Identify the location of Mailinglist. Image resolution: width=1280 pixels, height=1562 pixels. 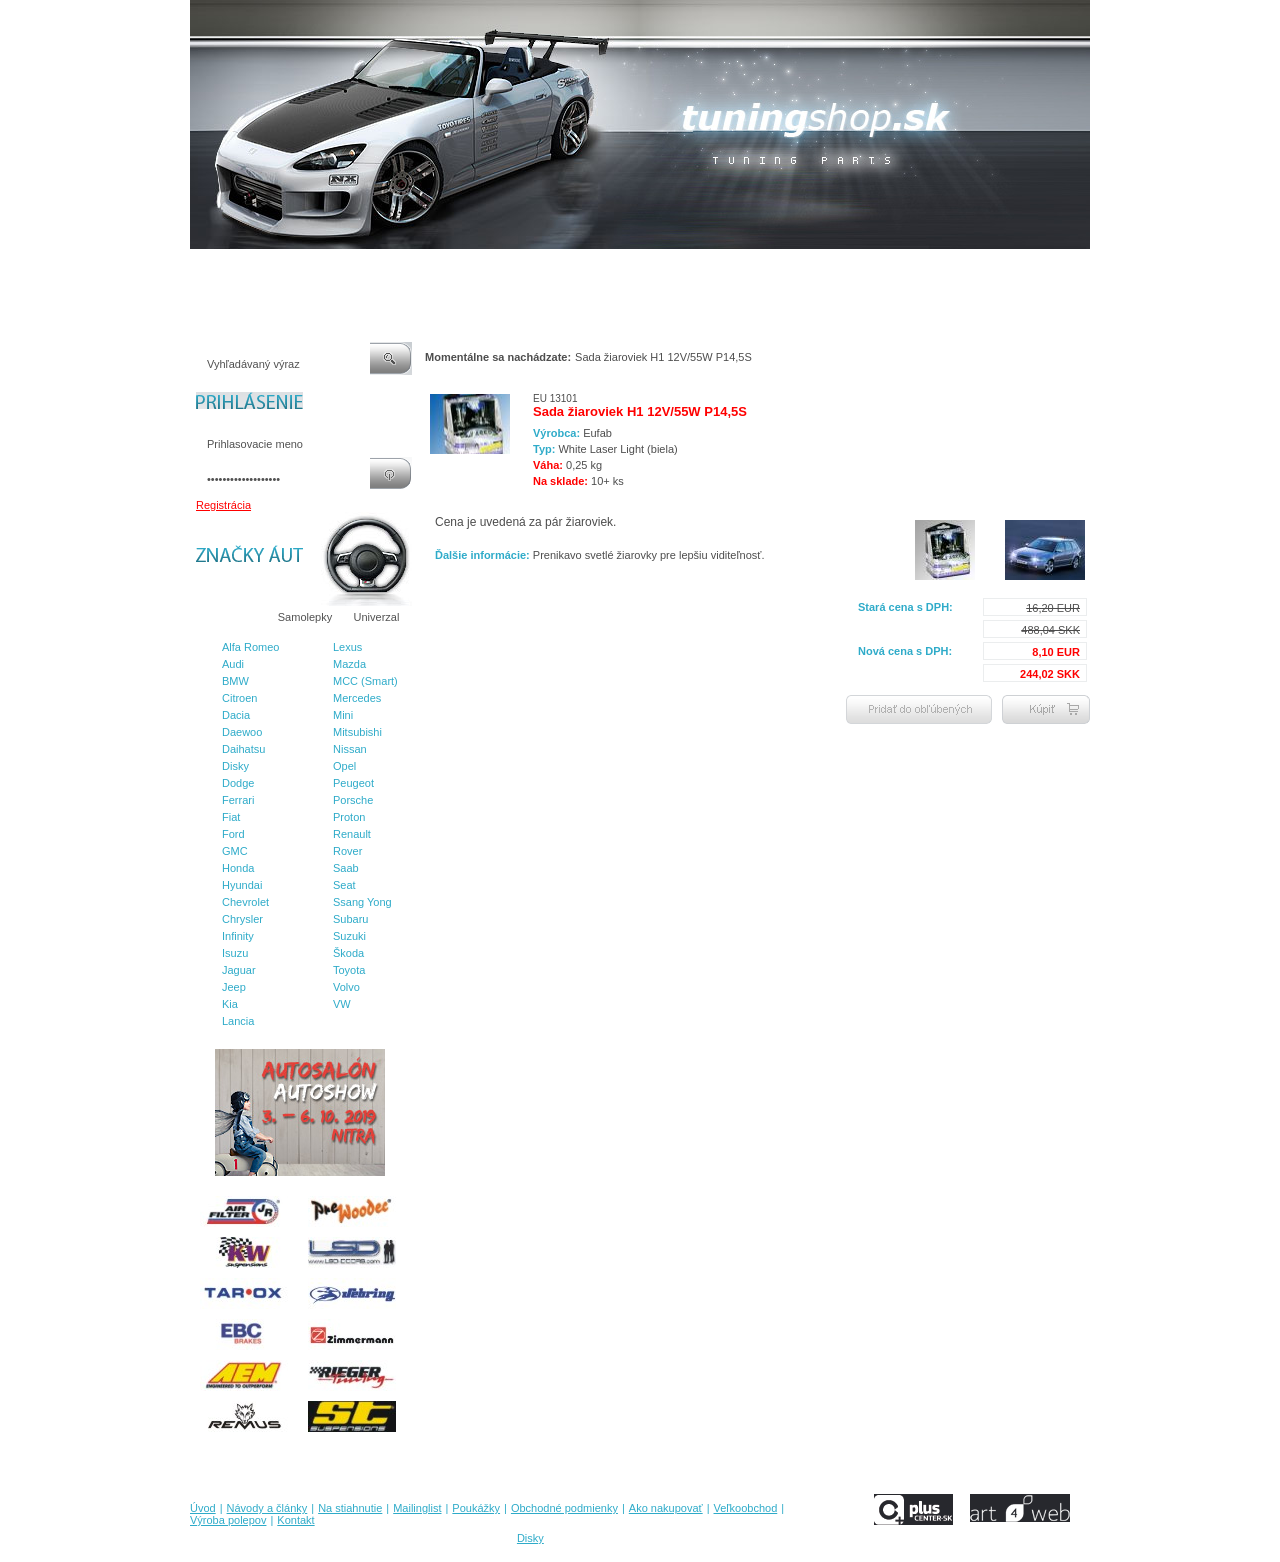
(439, 269).